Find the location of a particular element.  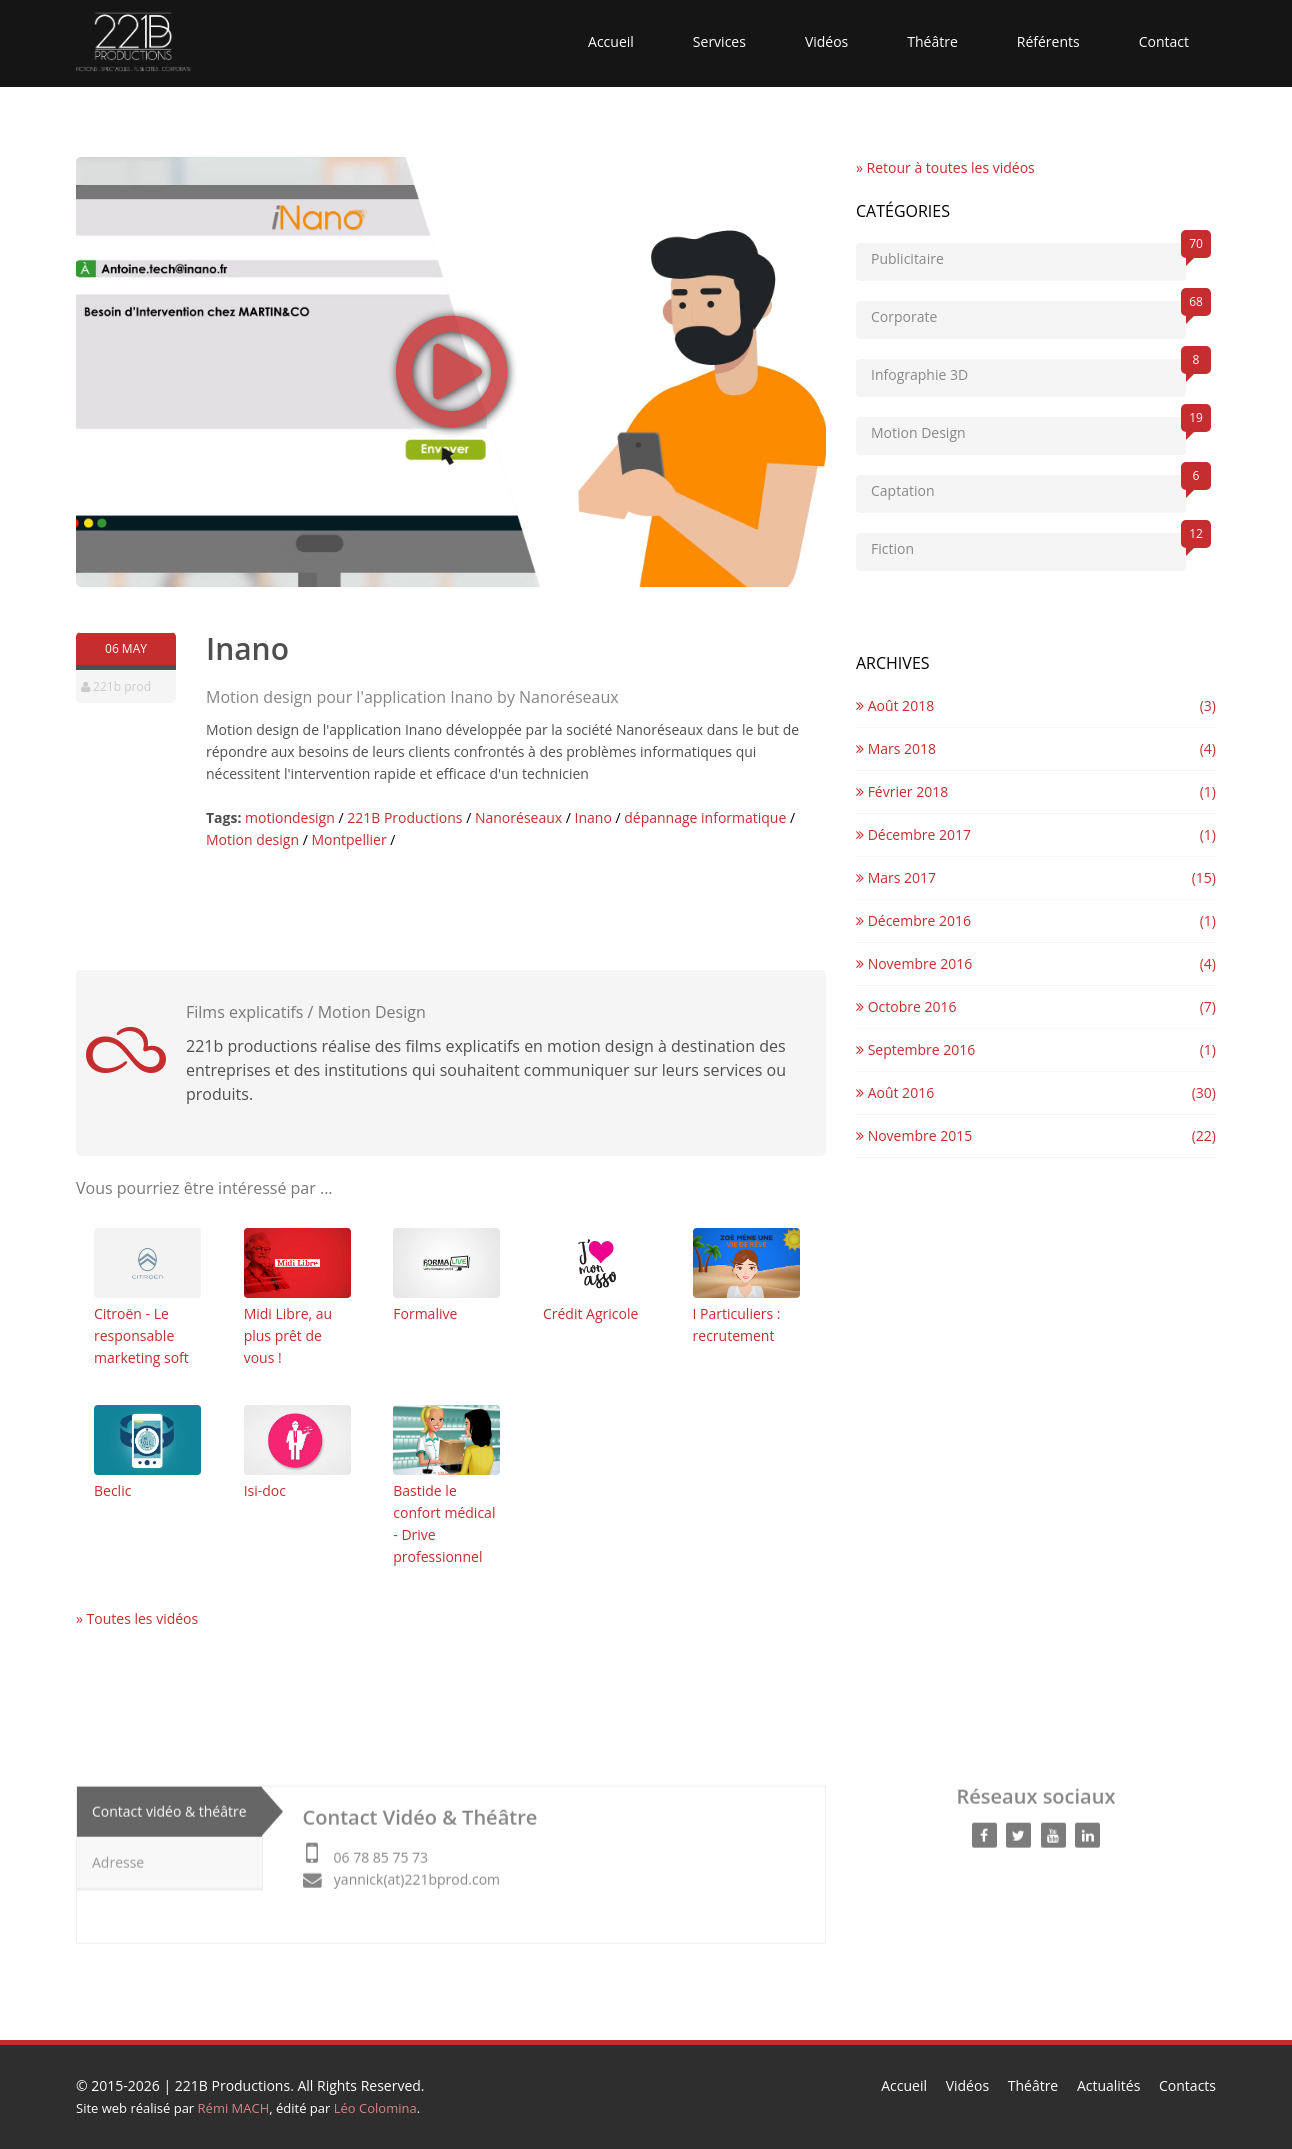

Septembre 2016 is located at coordinates (915, 1049).